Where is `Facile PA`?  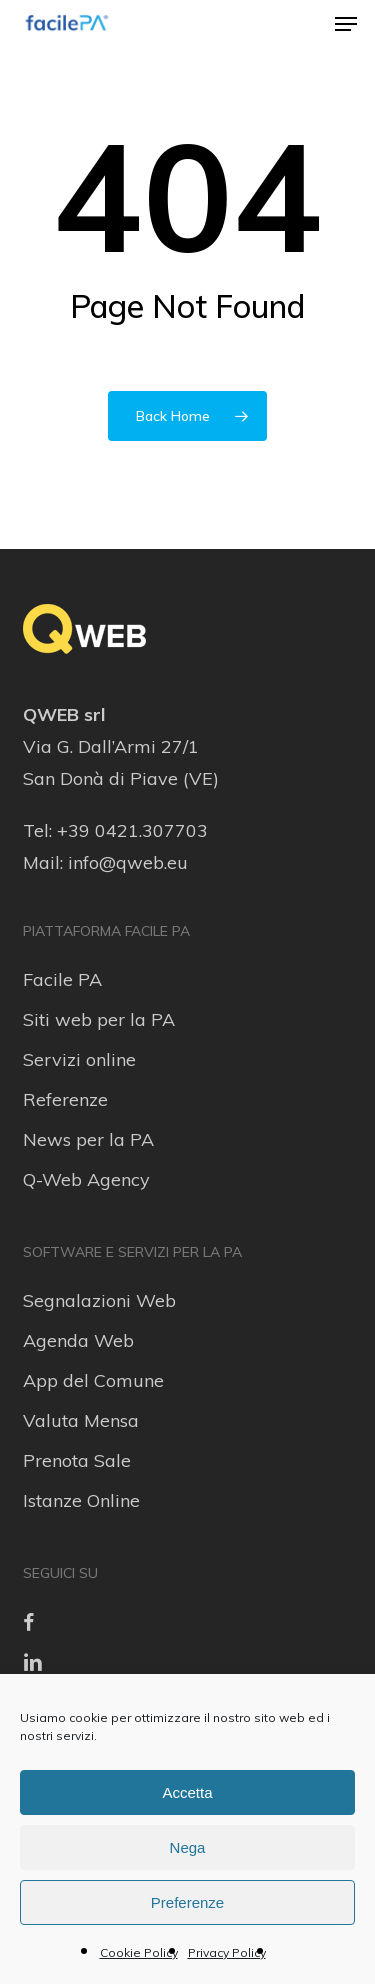 Facile PA is located at coordinates (62, 979).